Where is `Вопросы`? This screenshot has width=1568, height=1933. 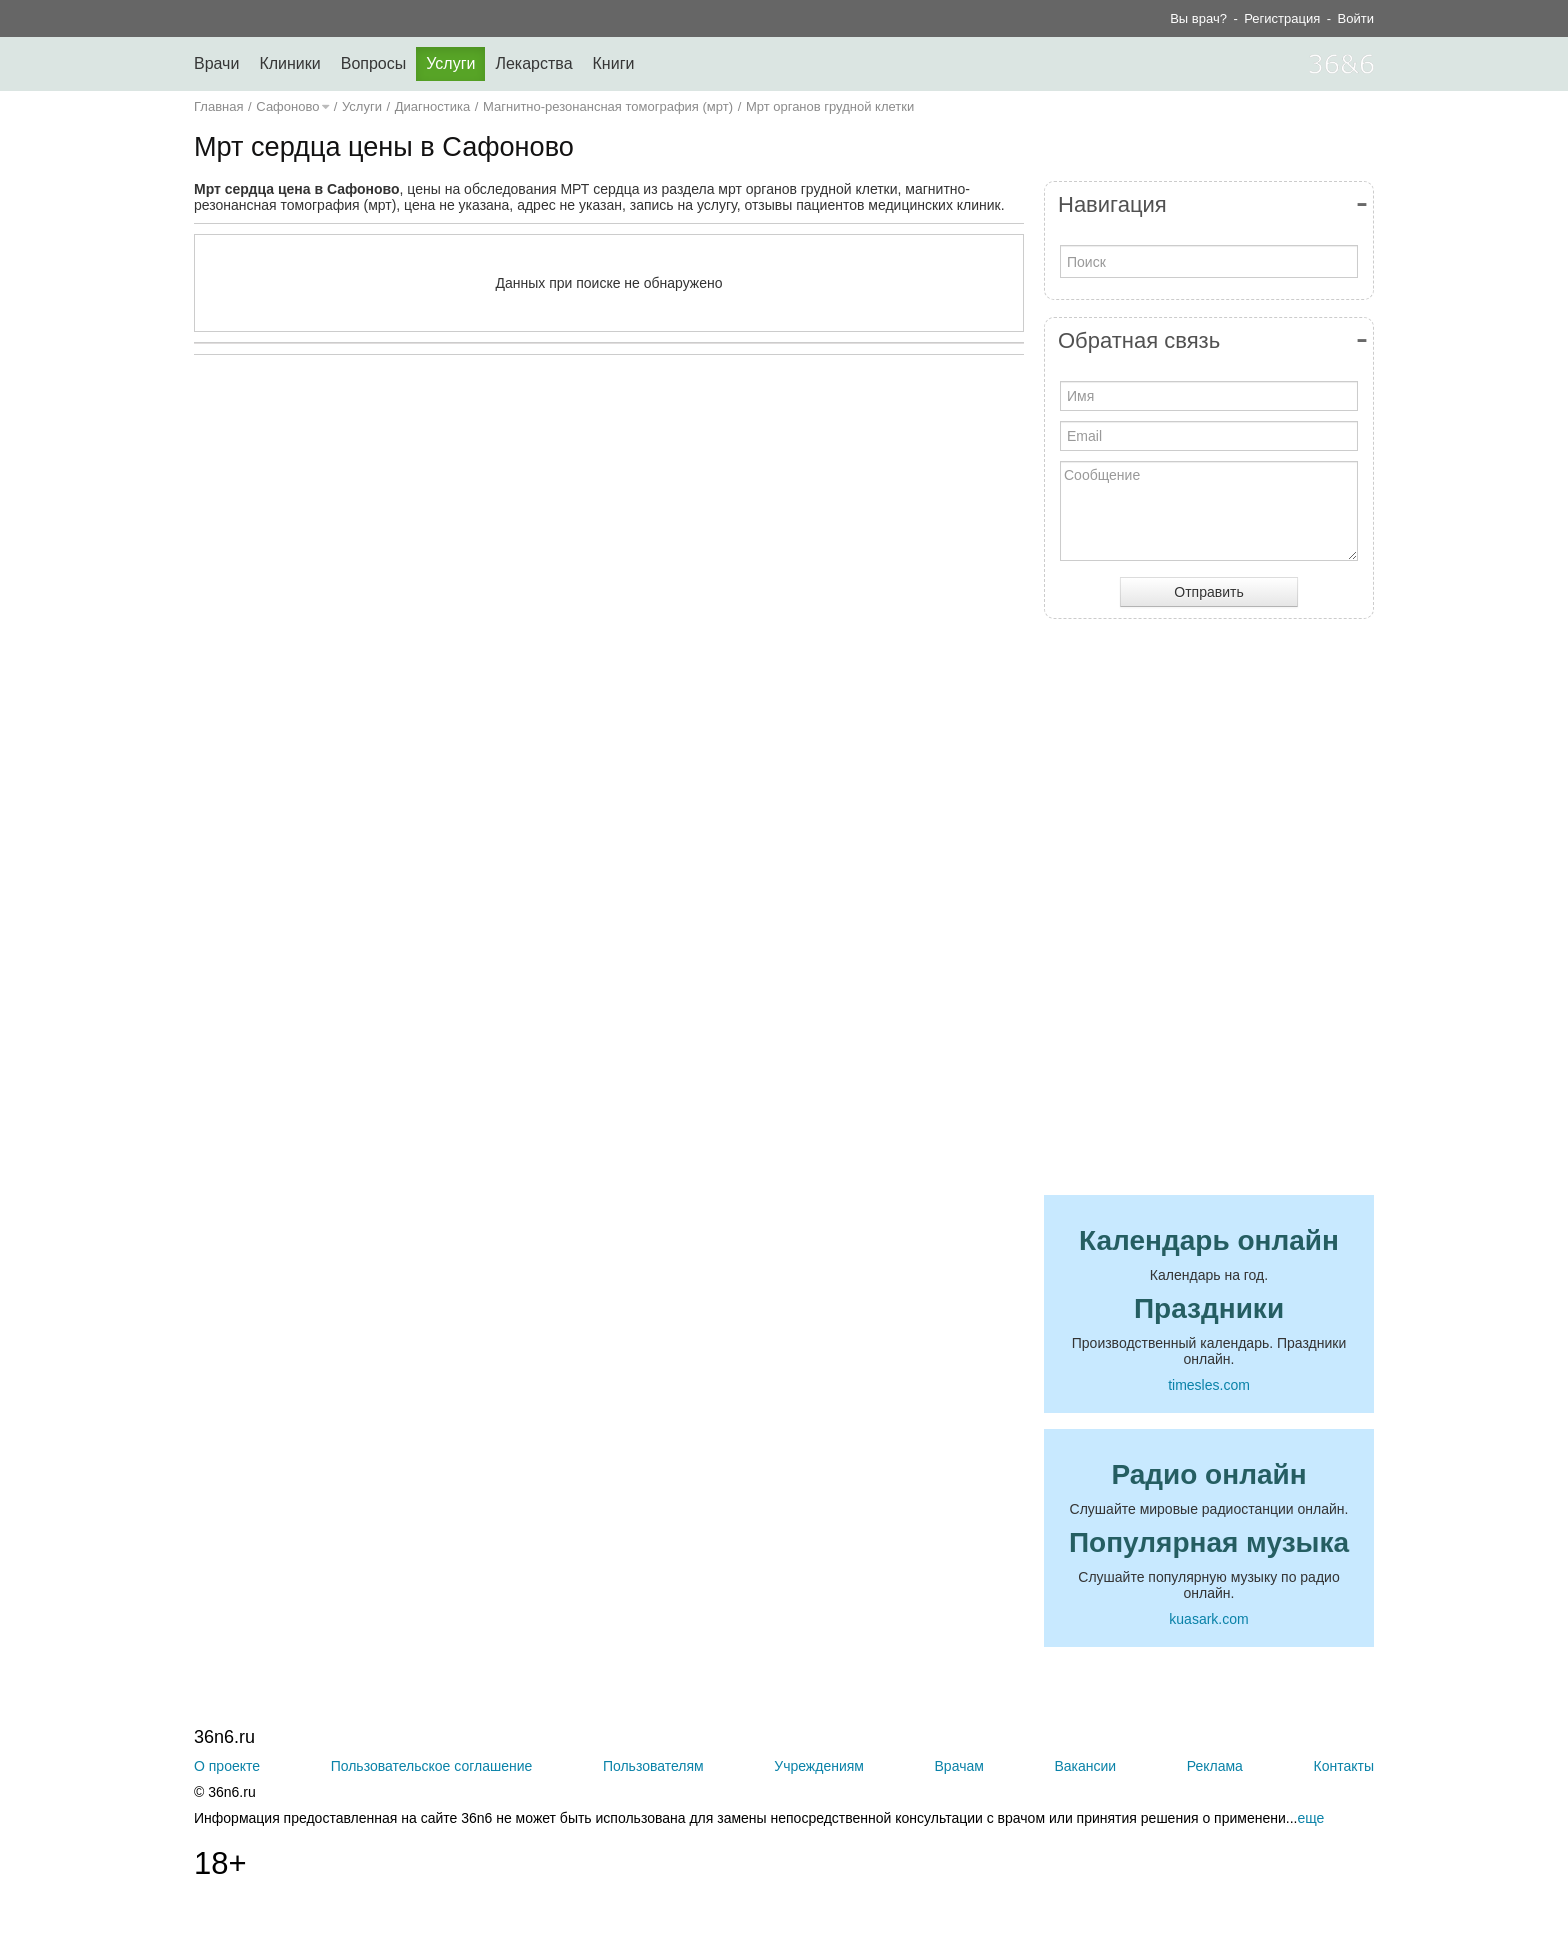
Вопросы is located at coordinates (374, 63).